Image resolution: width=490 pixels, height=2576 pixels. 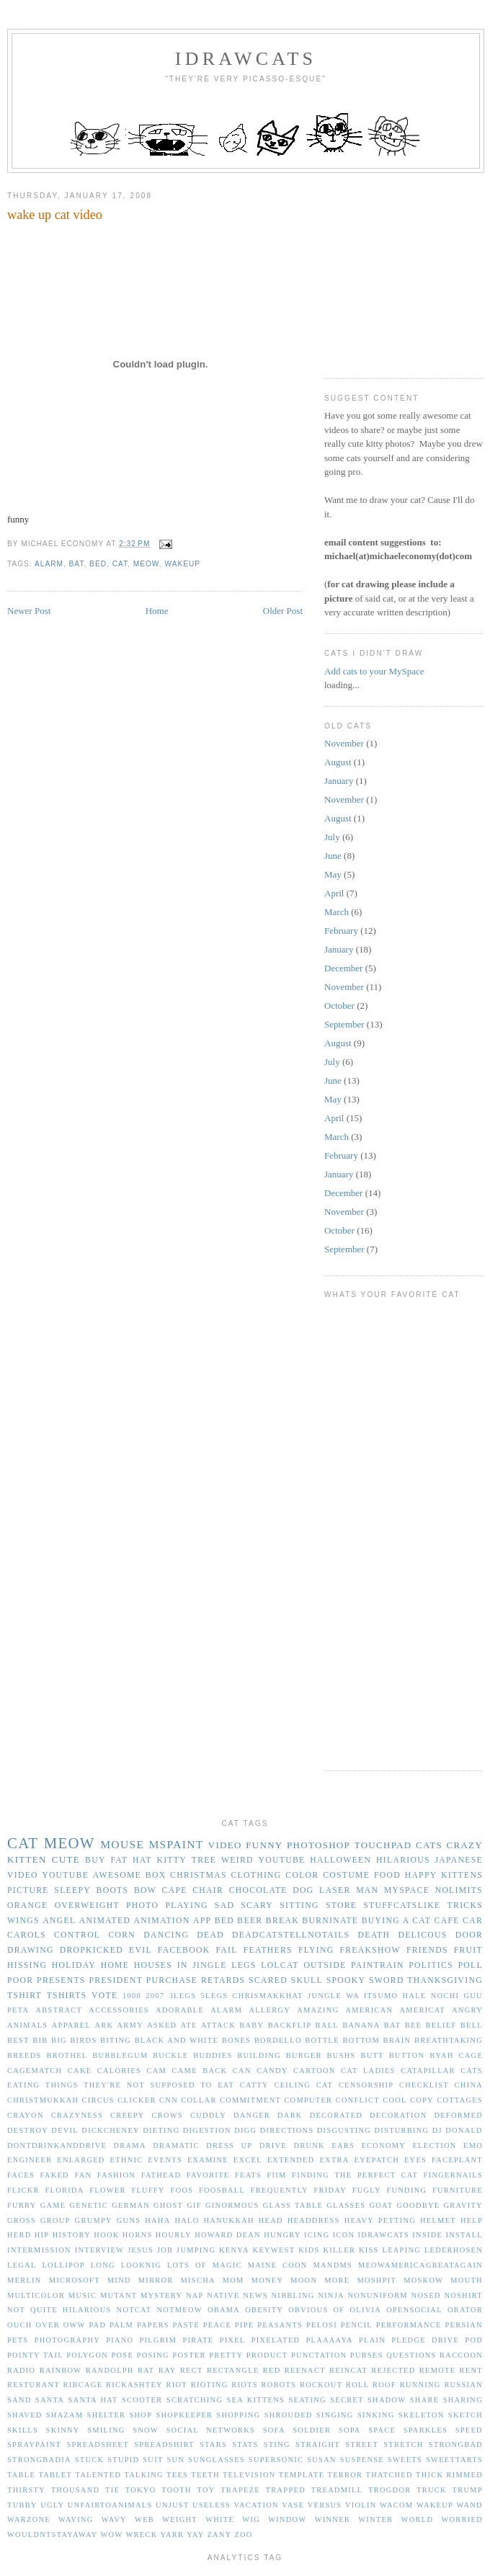 What do you see at coordinates (393, 2370) in the screenshot?
I see `rejected` at bounding box center [393, 2370].